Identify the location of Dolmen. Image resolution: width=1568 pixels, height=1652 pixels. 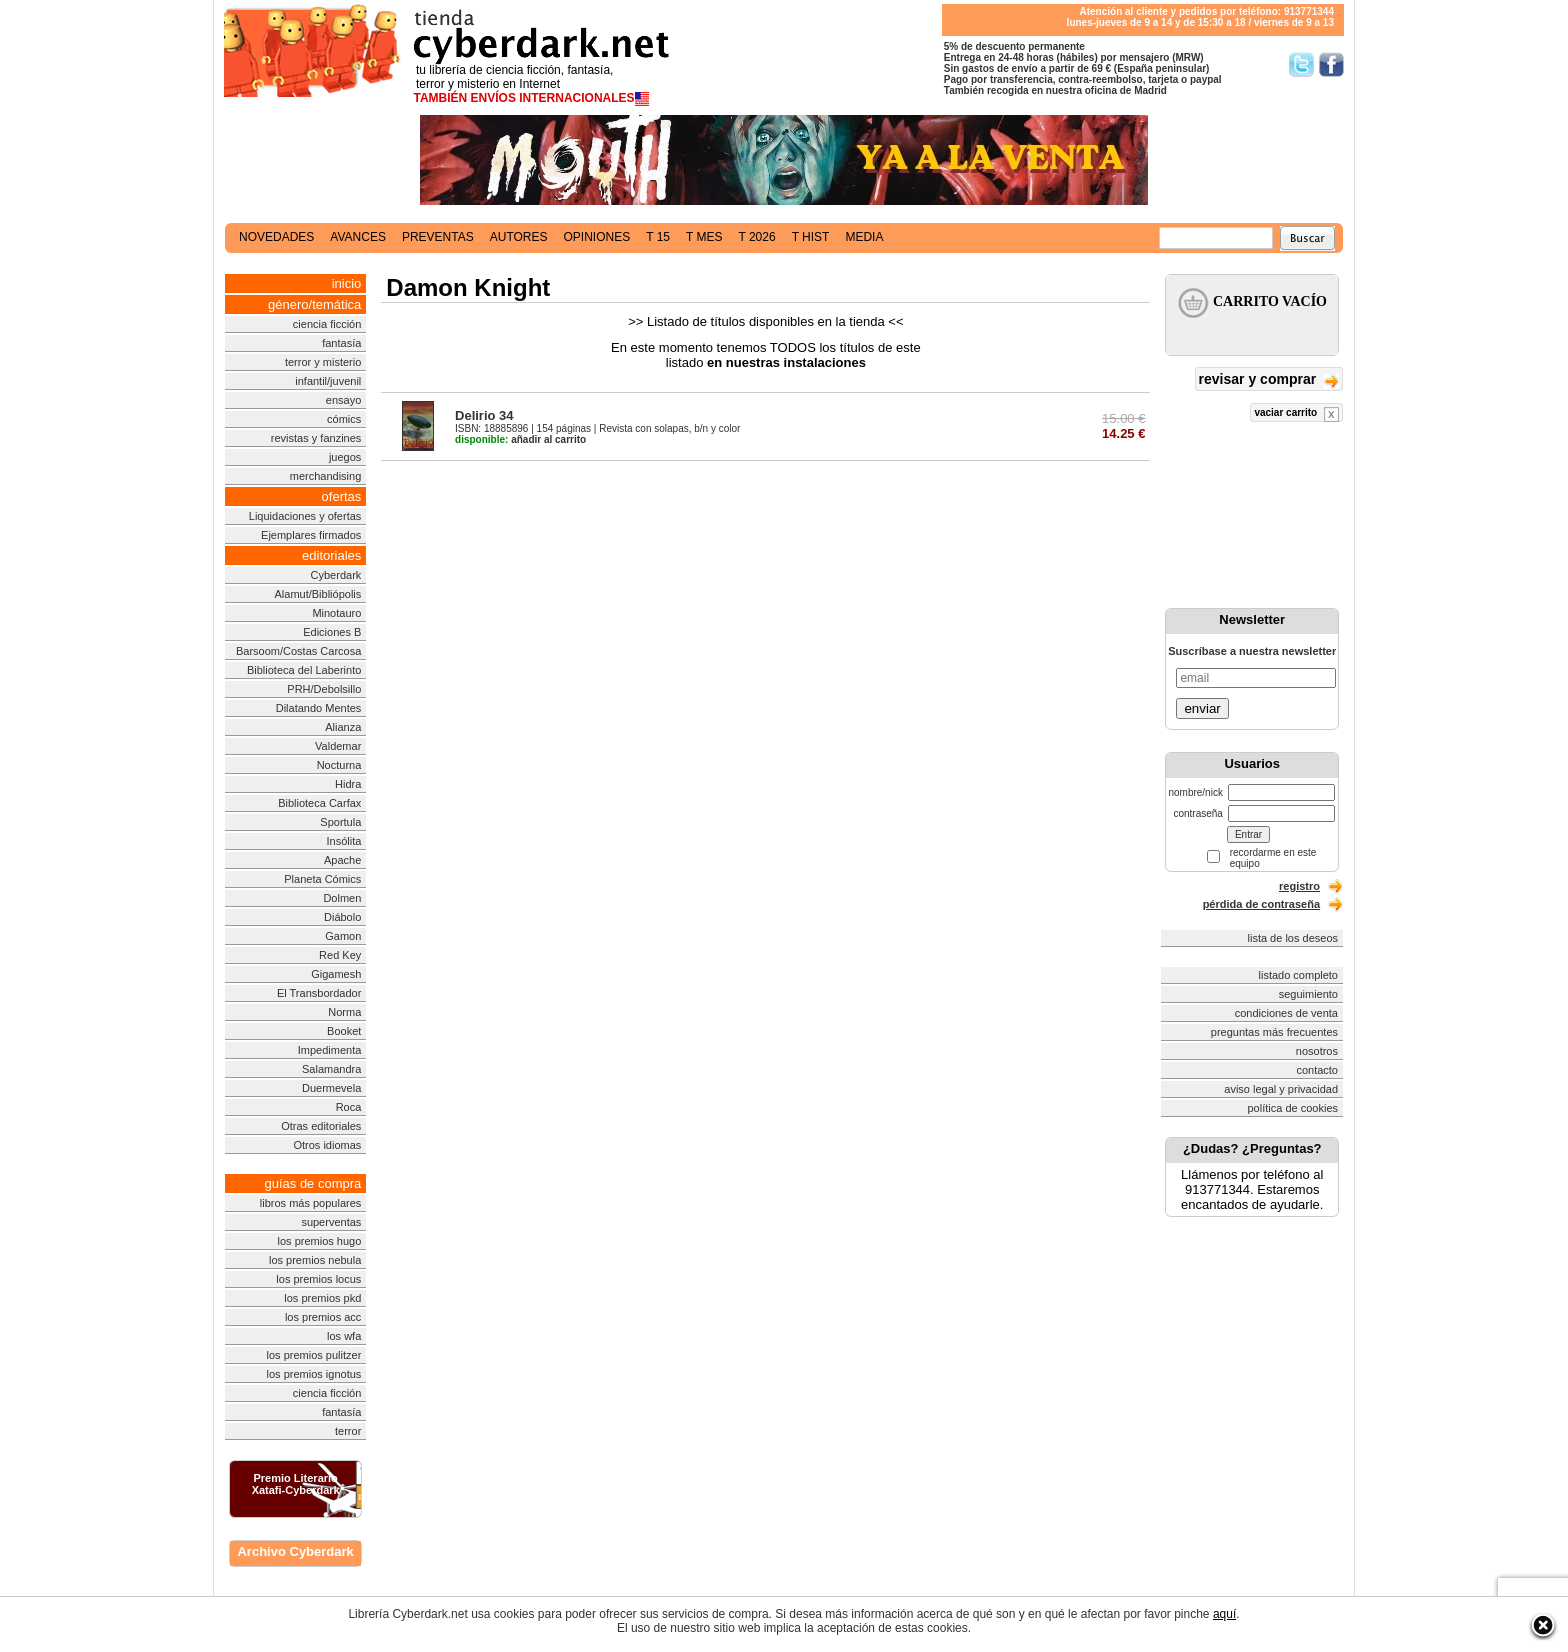
(342, 898).